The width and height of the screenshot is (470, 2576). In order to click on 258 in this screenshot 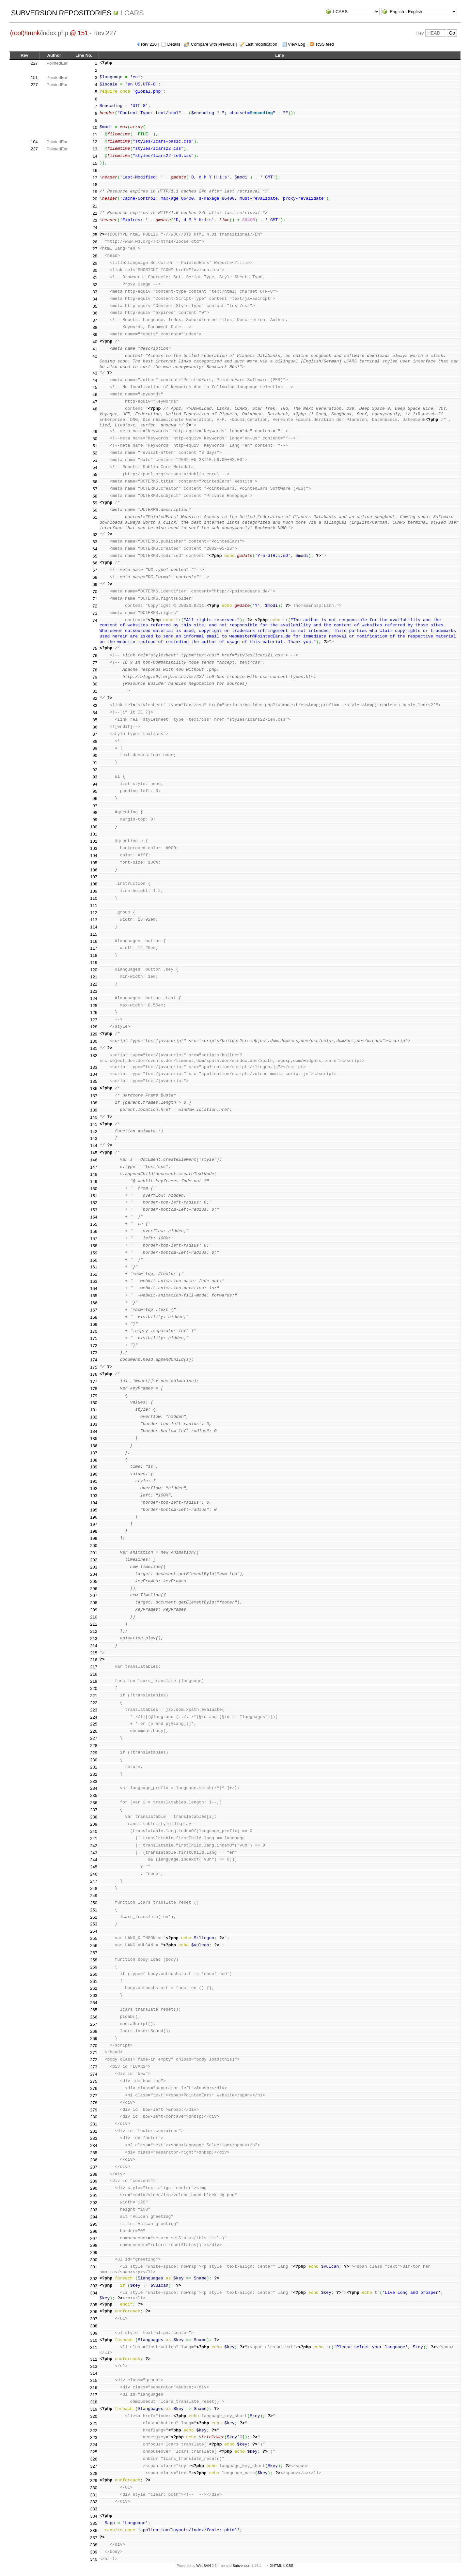, I will do `click(93, 1959)`.